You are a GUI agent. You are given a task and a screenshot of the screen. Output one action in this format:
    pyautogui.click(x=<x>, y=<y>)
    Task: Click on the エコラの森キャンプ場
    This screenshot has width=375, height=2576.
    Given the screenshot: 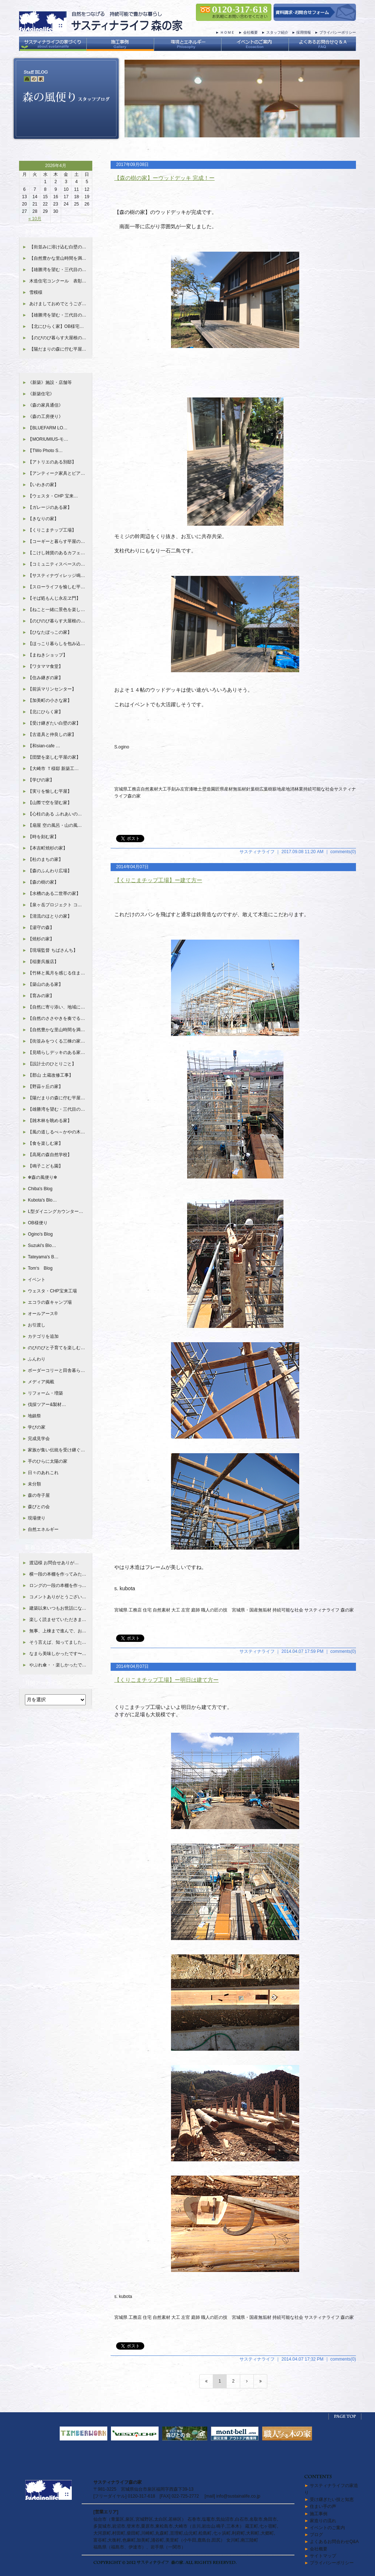 What is the action you would take?
    pyautogui.click(x=50, y=1302)
    